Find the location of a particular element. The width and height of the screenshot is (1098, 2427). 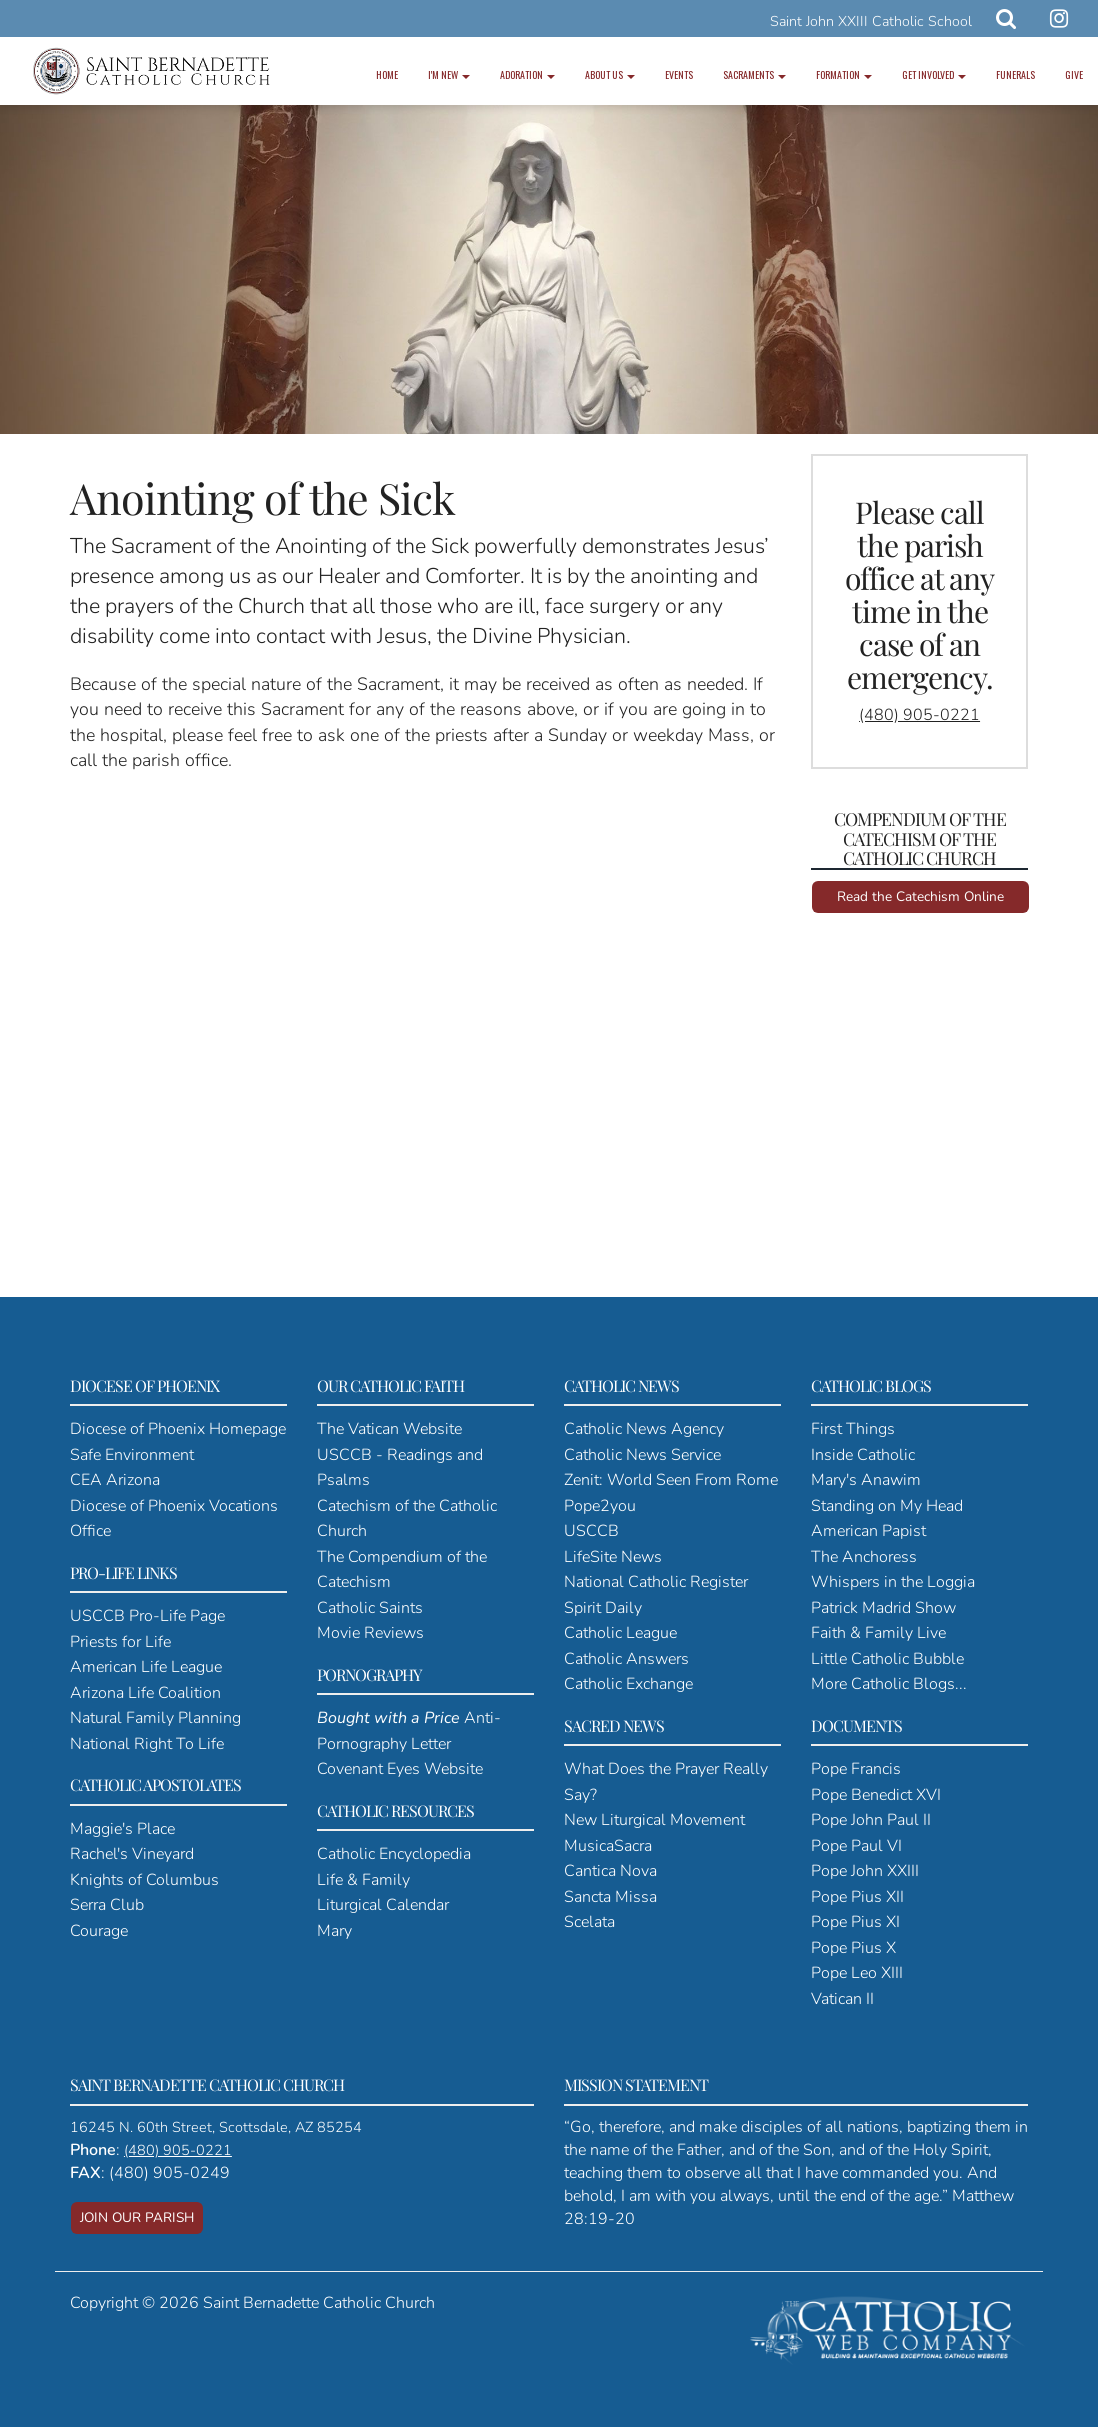

Priests for Life is located at coordinates (120, 1642).